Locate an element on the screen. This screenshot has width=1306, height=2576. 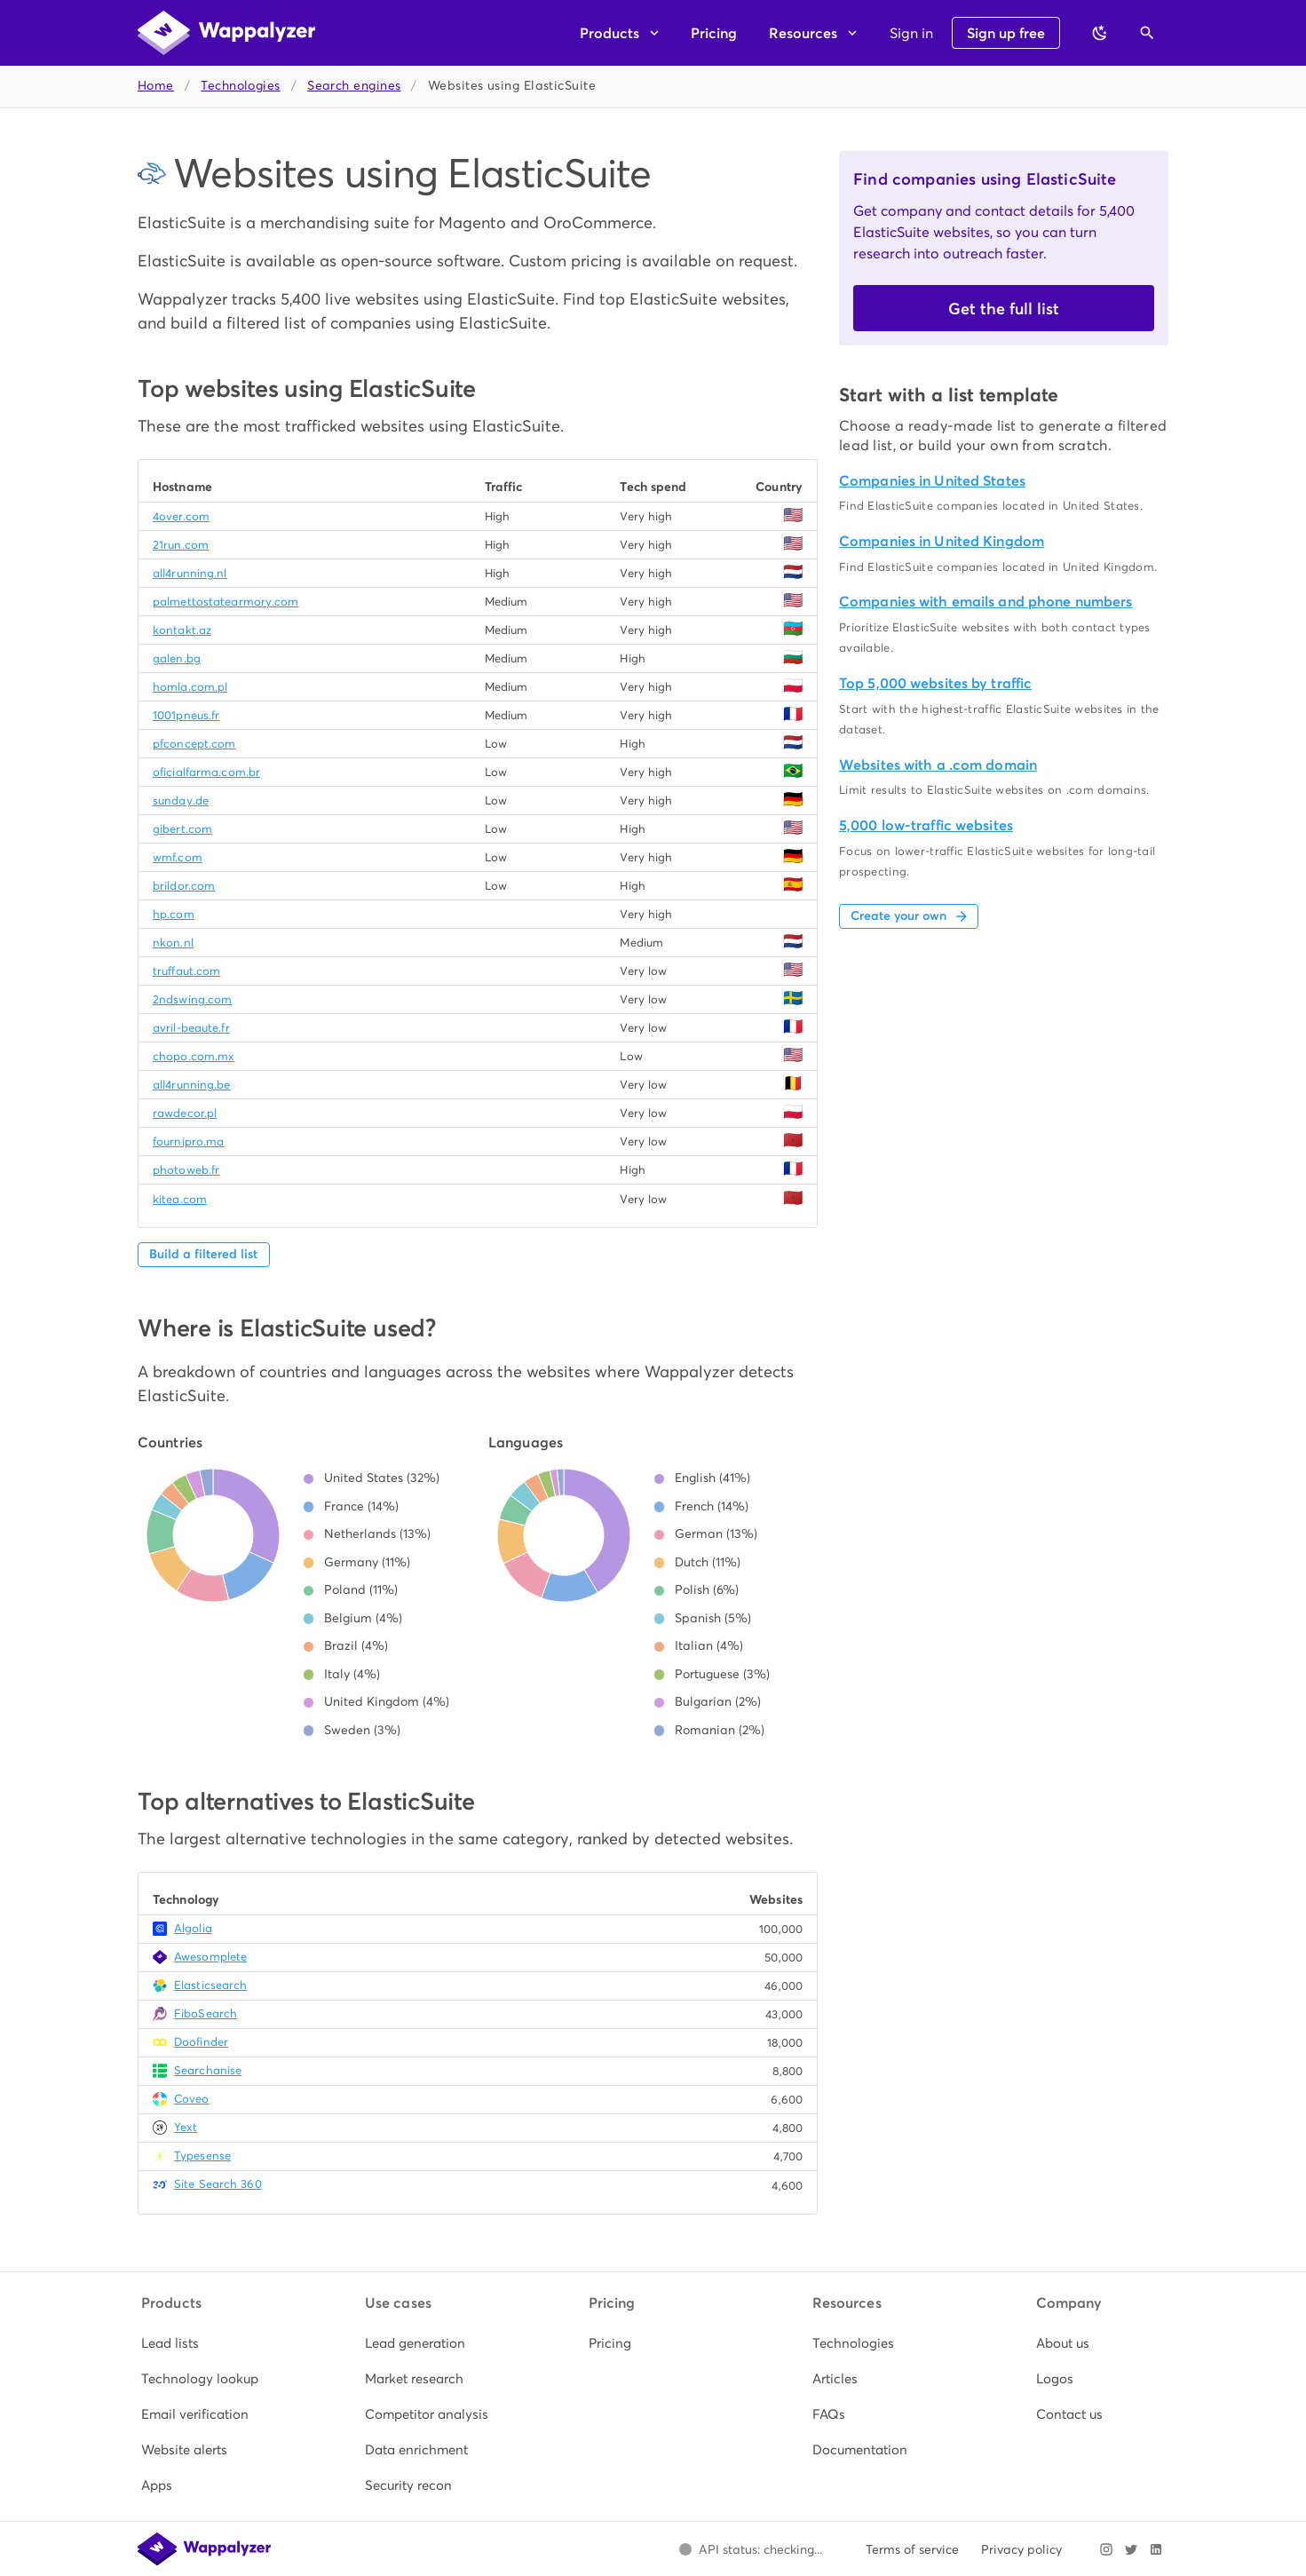
Searchanise is located at coordinates (207, 2070).